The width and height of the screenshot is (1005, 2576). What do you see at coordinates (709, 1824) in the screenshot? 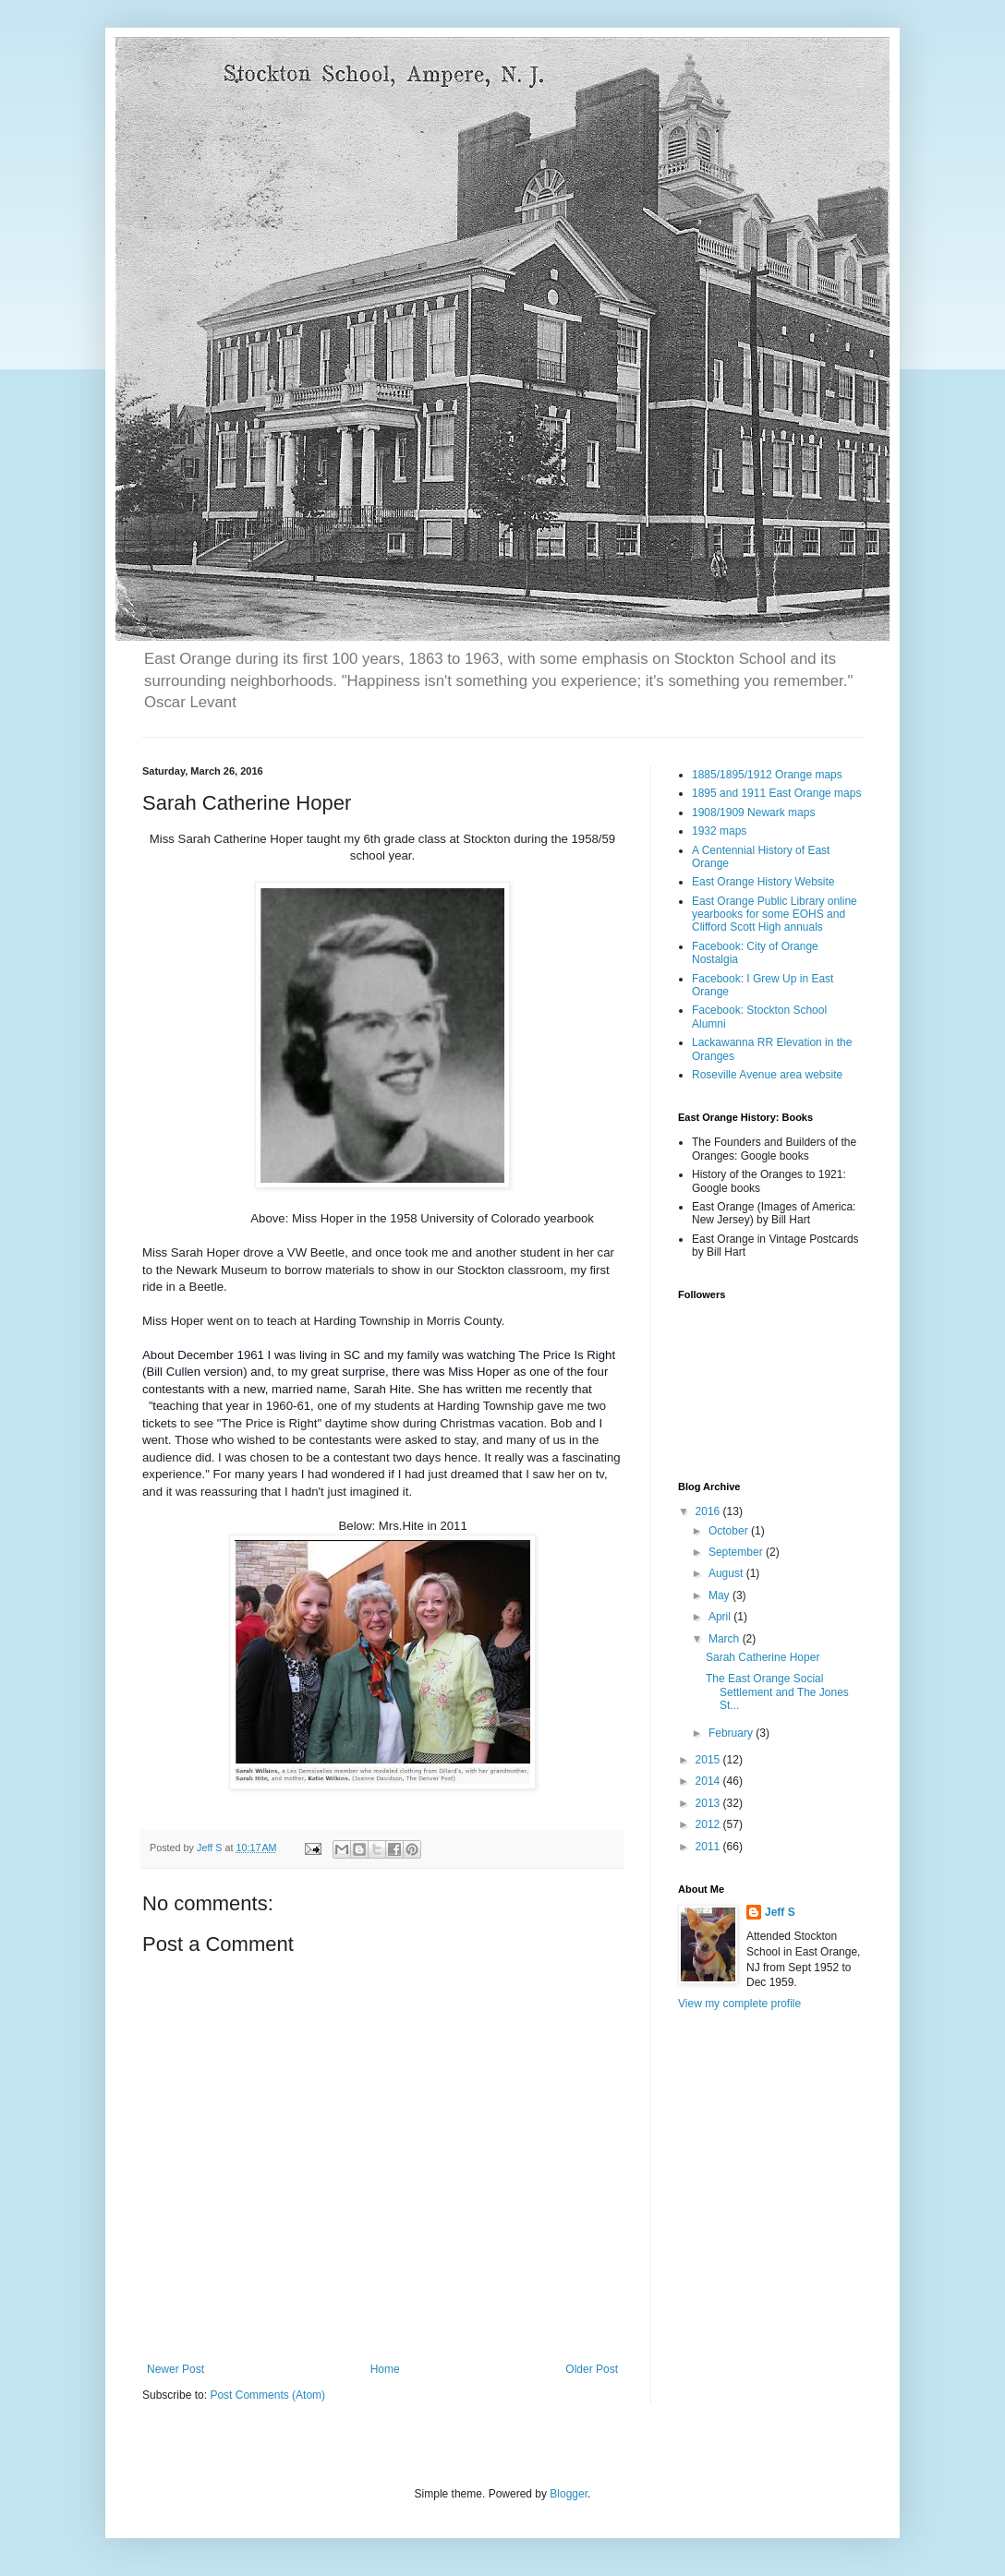
I see `2012` at bounding box center [709, 1824].